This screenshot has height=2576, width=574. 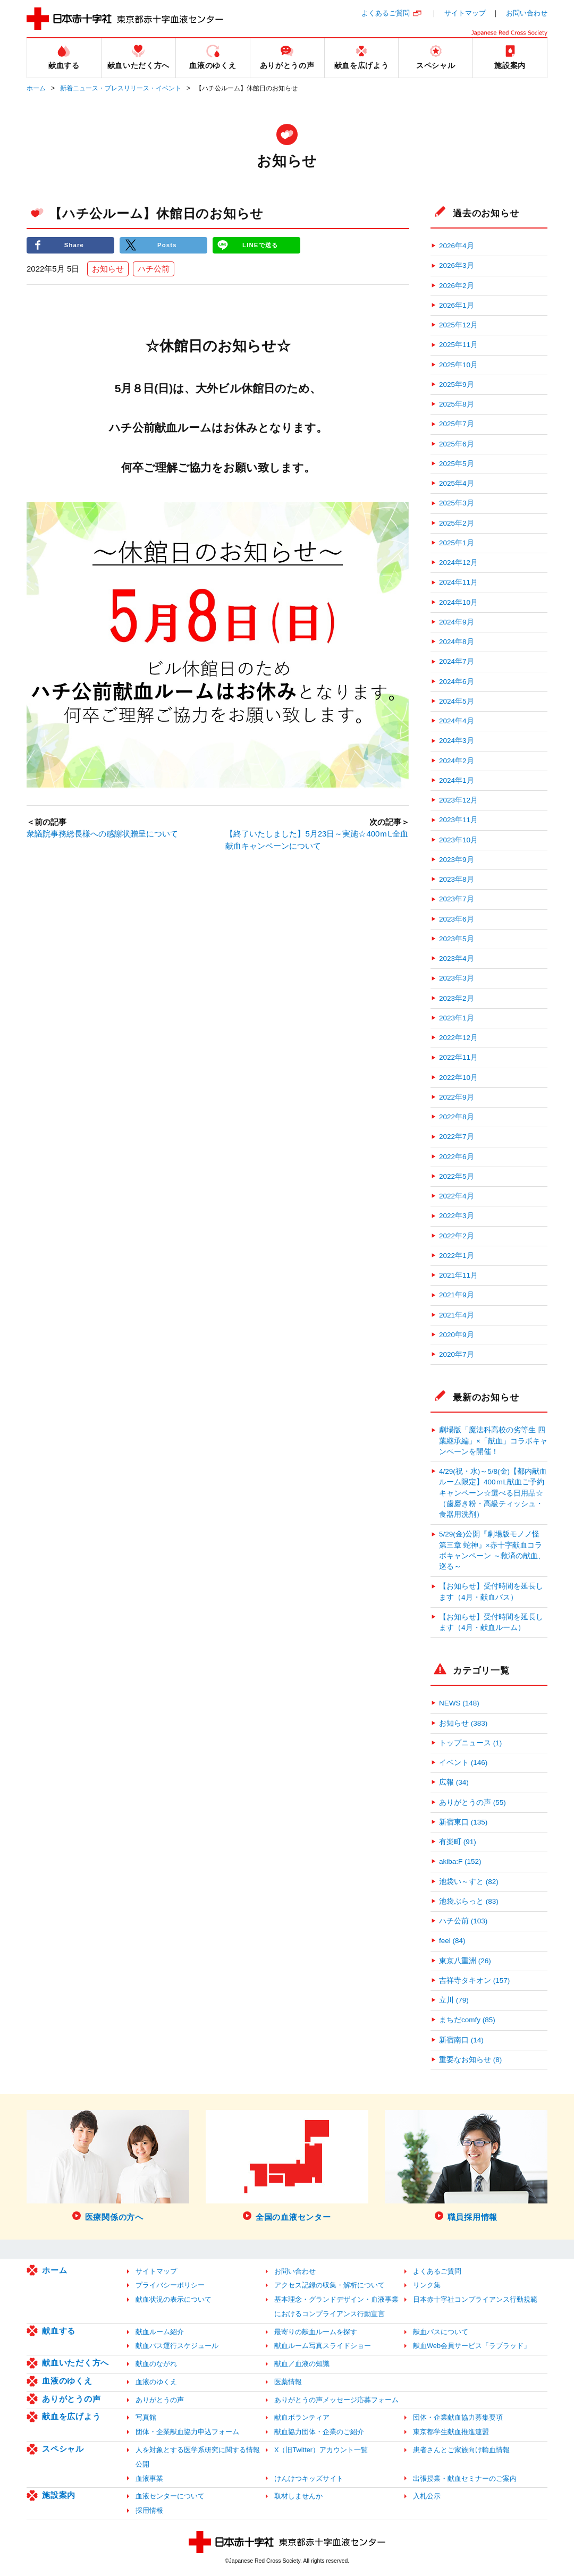 I want to click on お知らせ, so click(x=108, y=269).